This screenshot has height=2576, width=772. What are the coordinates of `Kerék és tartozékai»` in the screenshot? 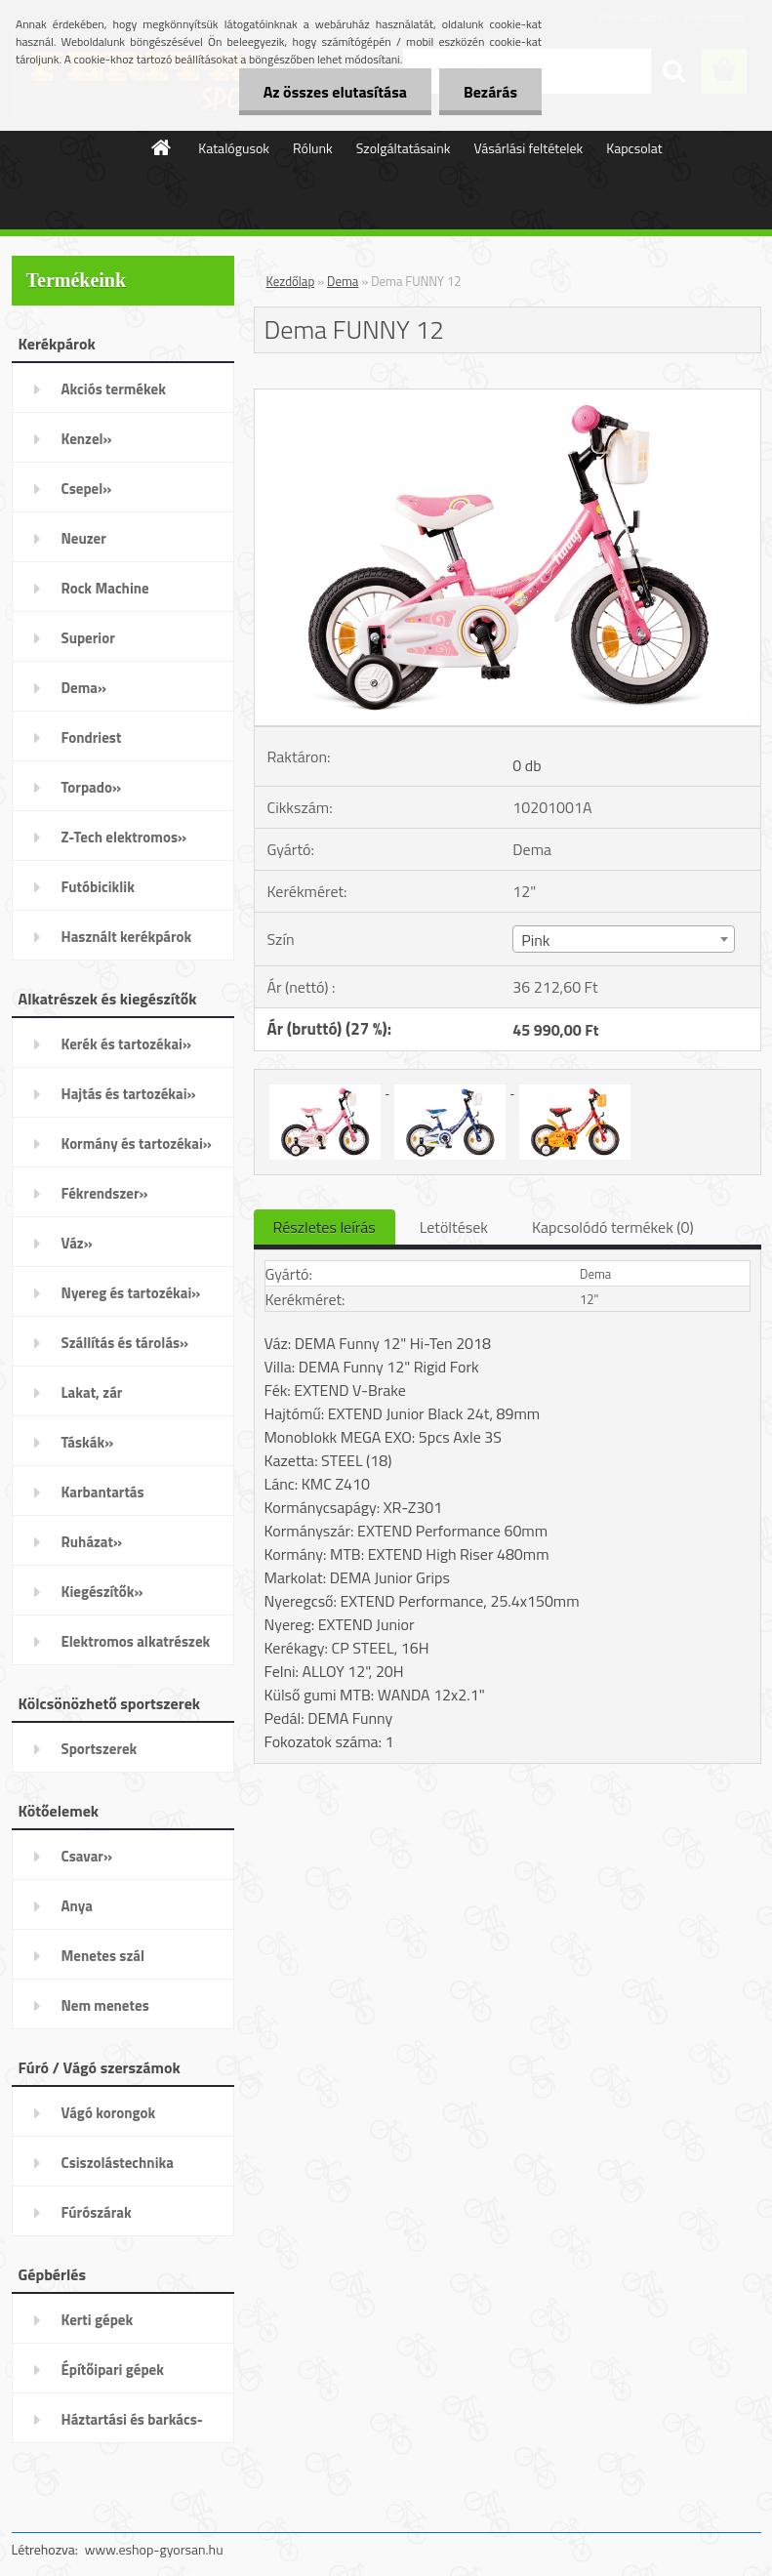 It's located at (126, 1044).